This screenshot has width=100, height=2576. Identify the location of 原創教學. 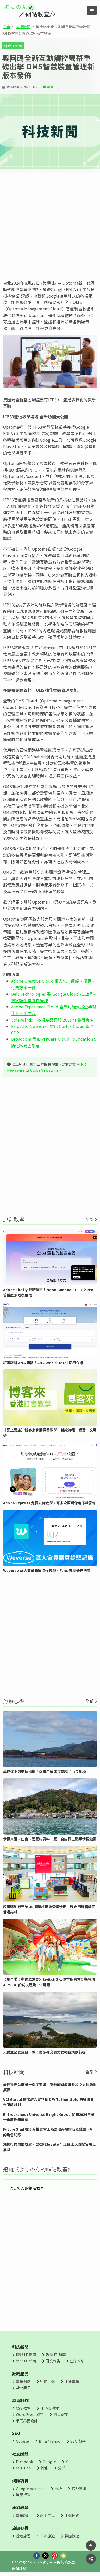
(20, 2513).